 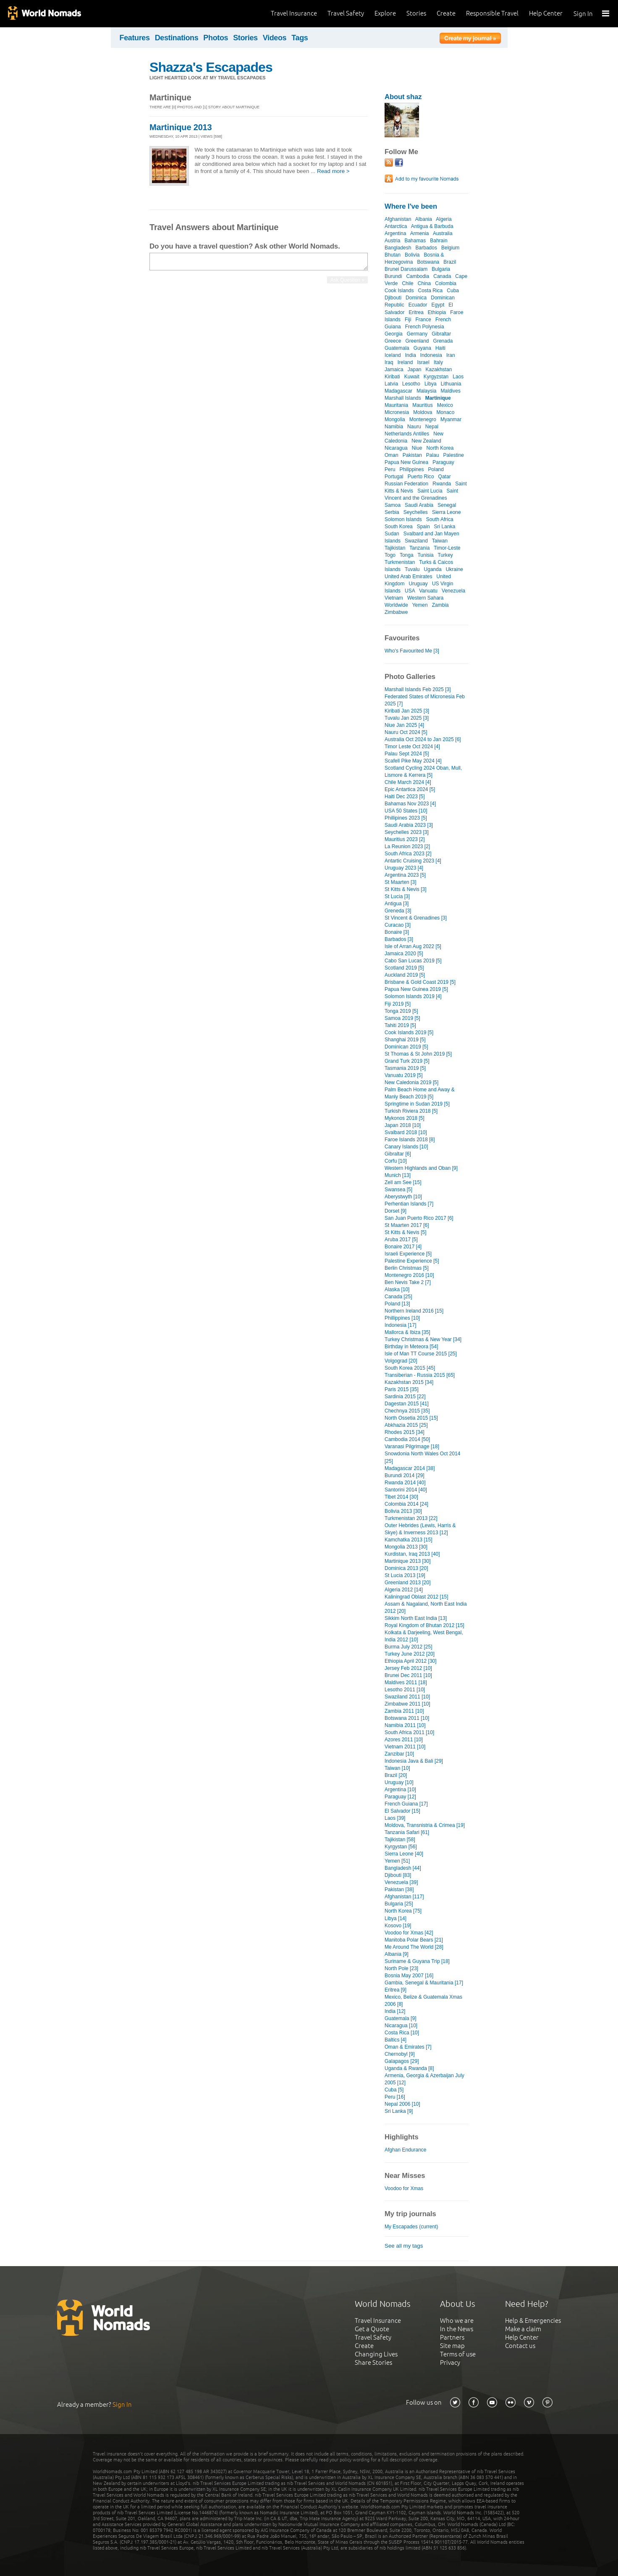 What do you see at coordinates (408, 1282) in the screenshot?
I see `Ben Nevis Take 2 [7]` at bounding box center [408, 1282].